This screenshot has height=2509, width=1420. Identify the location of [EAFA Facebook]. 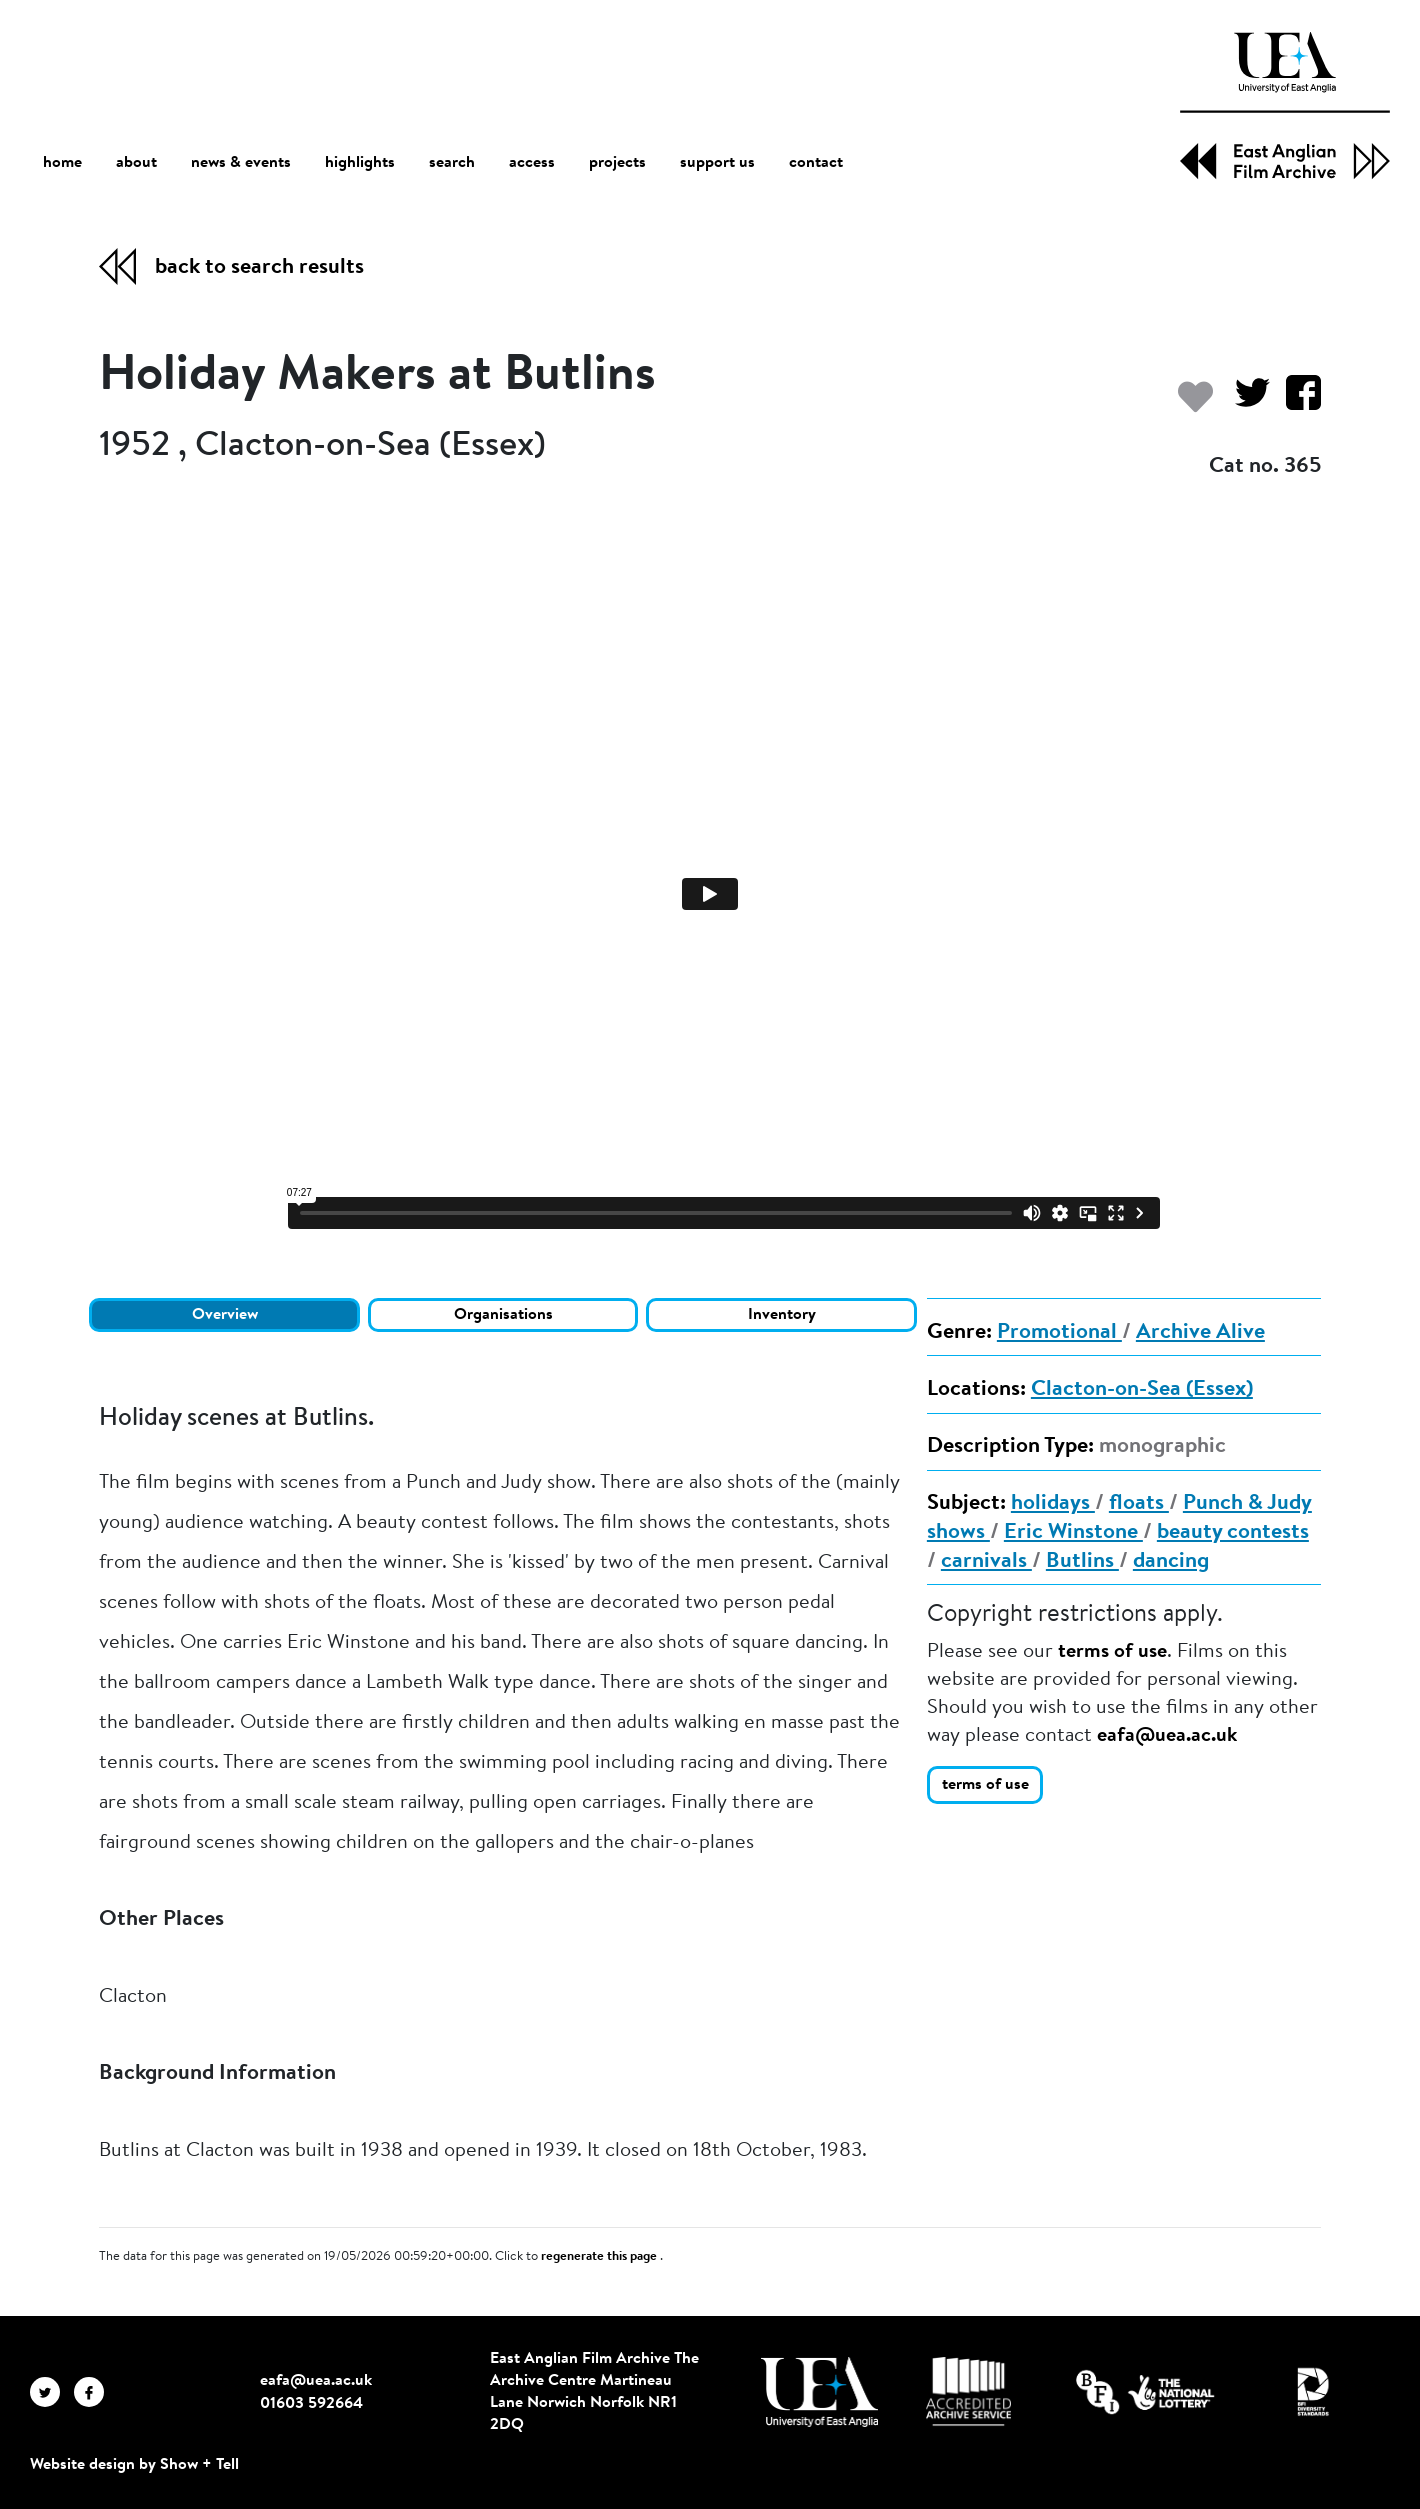
(94, 2392).